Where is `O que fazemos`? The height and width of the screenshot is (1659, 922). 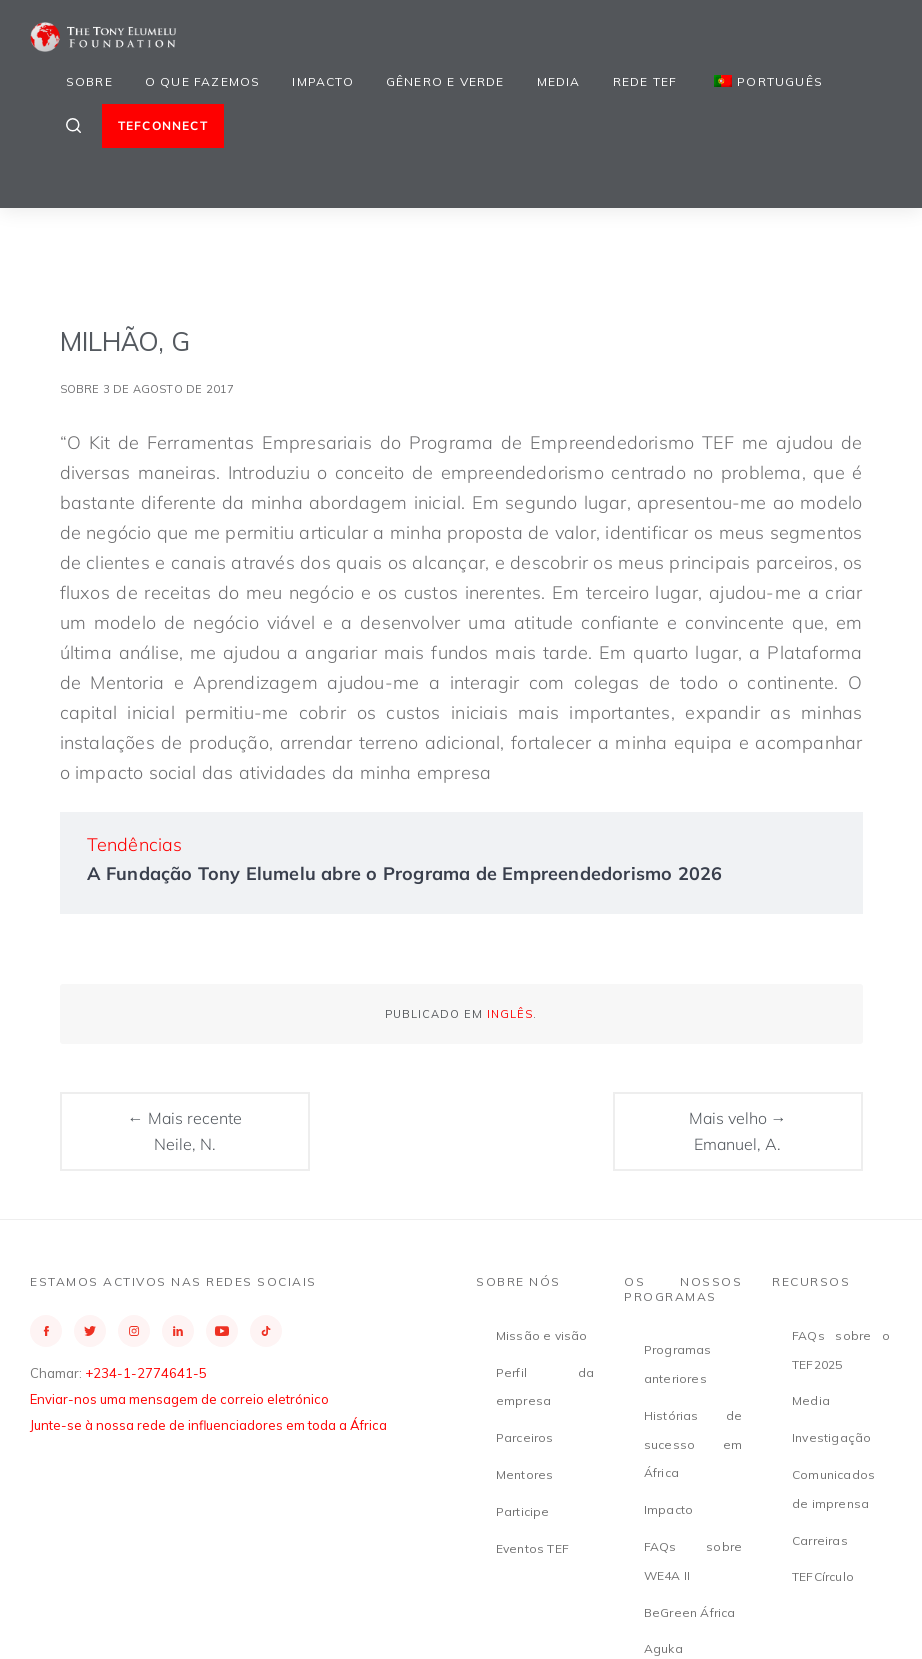 O que fazemos is located at coordinates (203, 81).